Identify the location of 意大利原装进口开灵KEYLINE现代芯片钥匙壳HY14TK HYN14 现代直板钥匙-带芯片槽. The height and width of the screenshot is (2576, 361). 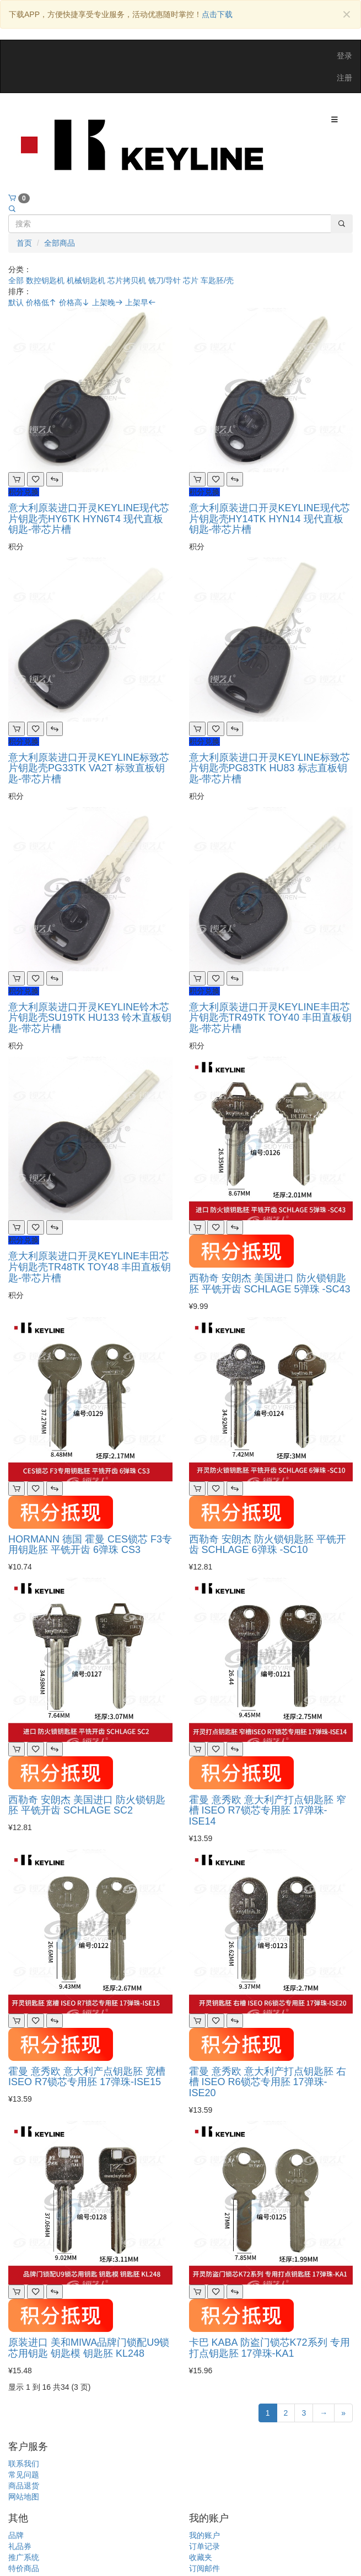
(269, 518).